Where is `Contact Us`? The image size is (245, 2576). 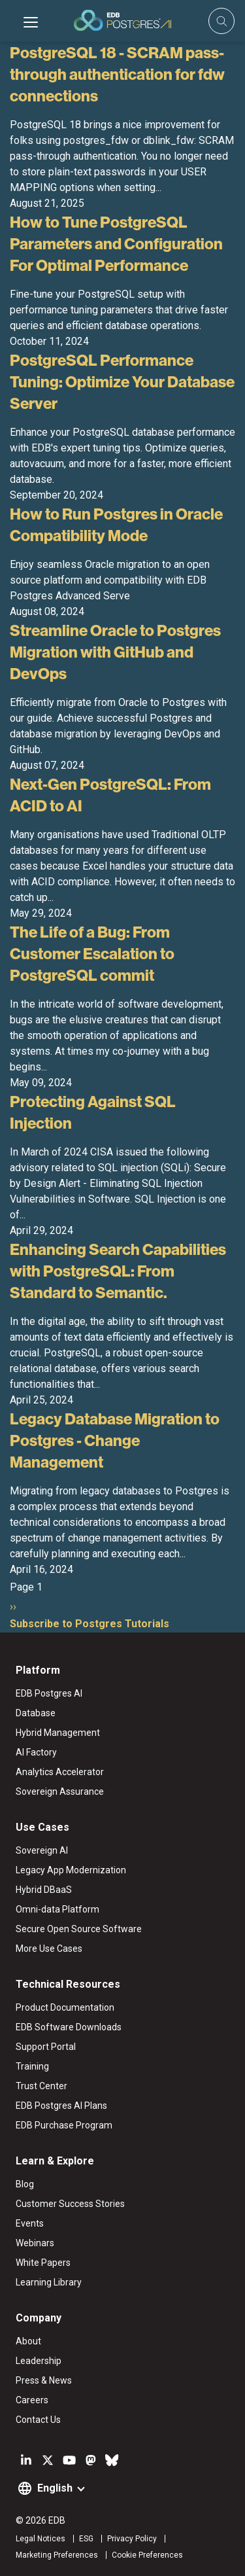 Contact Us is located at coordinates (38, 2419).